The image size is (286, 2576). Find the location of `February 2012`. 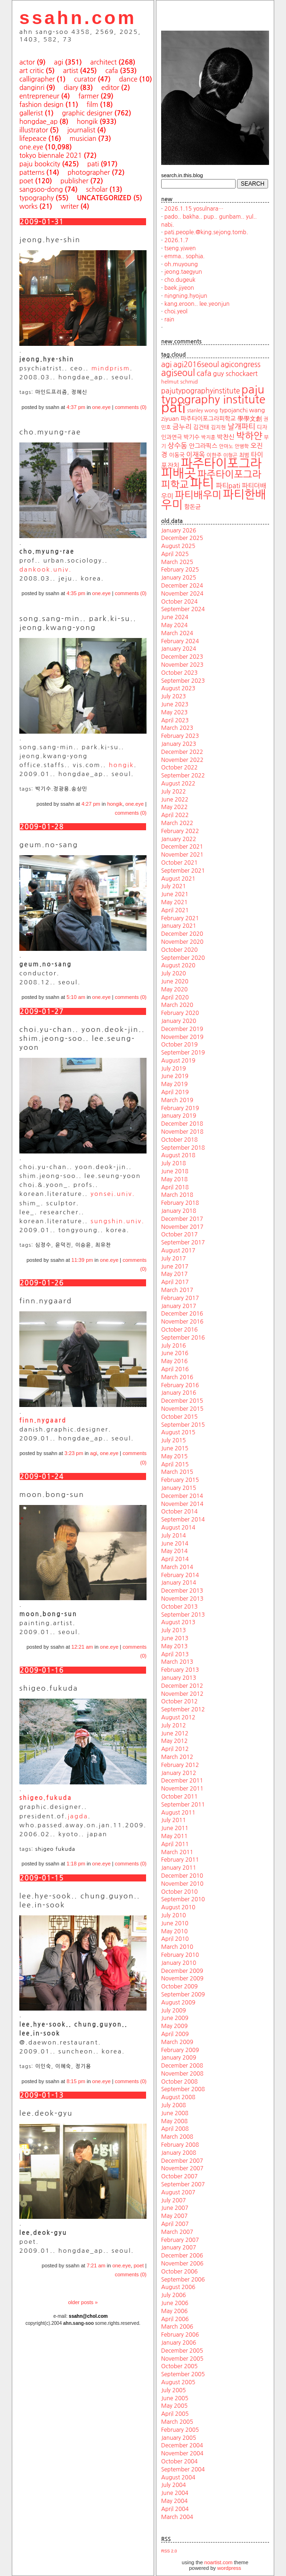

February 2012 is located at coordinates (180, 1765).